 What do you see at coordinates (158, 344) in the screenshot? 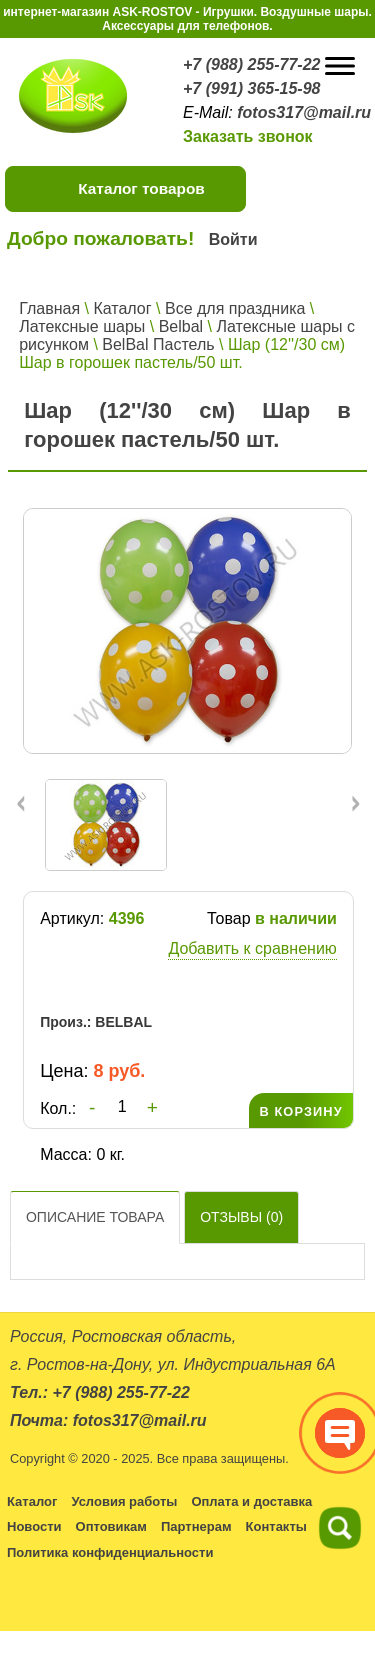
I see `BelBal Пастель` at bounding box center [158, 344].